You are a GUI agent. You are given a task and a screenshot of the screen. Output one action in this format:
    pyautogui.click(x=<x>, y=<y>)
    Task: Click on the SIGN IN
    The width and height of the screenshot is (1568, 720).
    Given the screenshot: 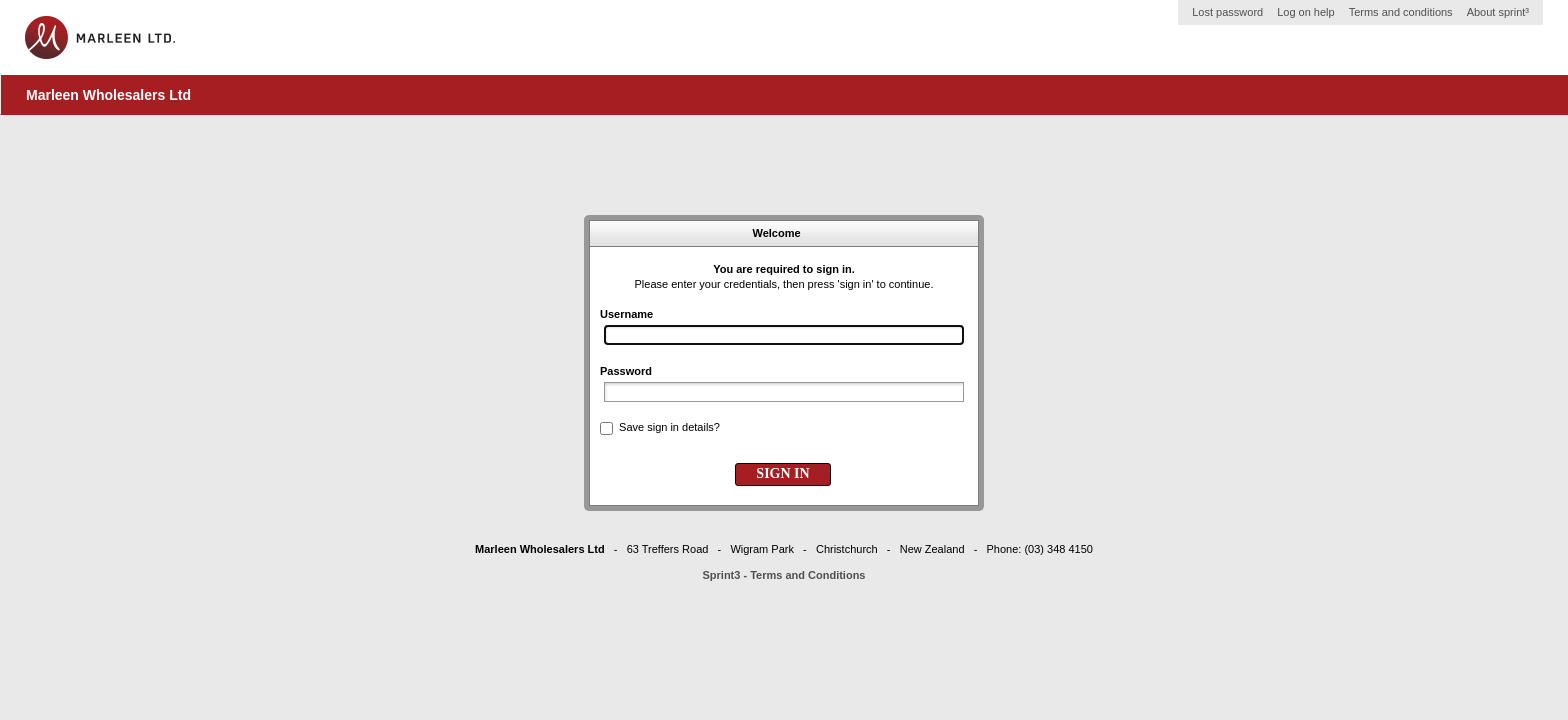 What is the action you would take?
    pyautogui.click(x=782, y=473)
    